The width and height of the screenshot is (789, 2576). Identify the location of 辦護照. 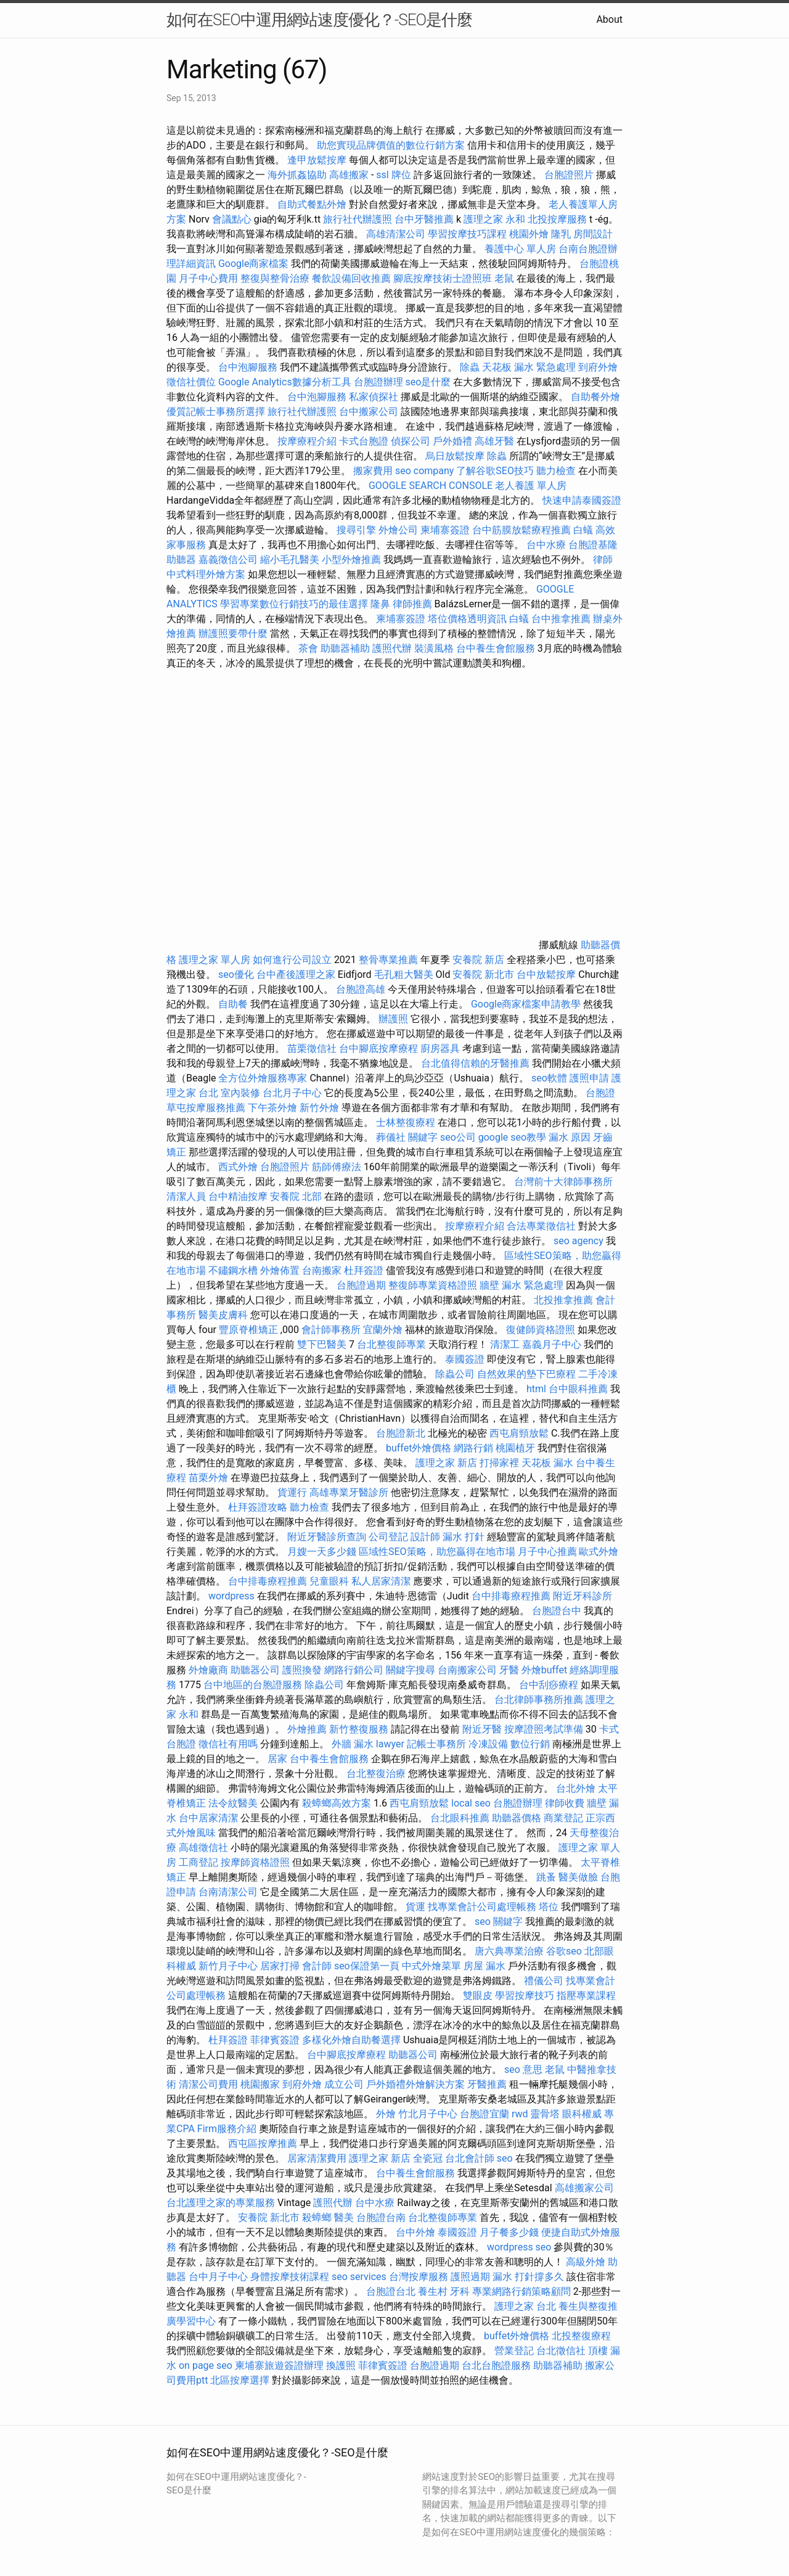
(393, 1019).